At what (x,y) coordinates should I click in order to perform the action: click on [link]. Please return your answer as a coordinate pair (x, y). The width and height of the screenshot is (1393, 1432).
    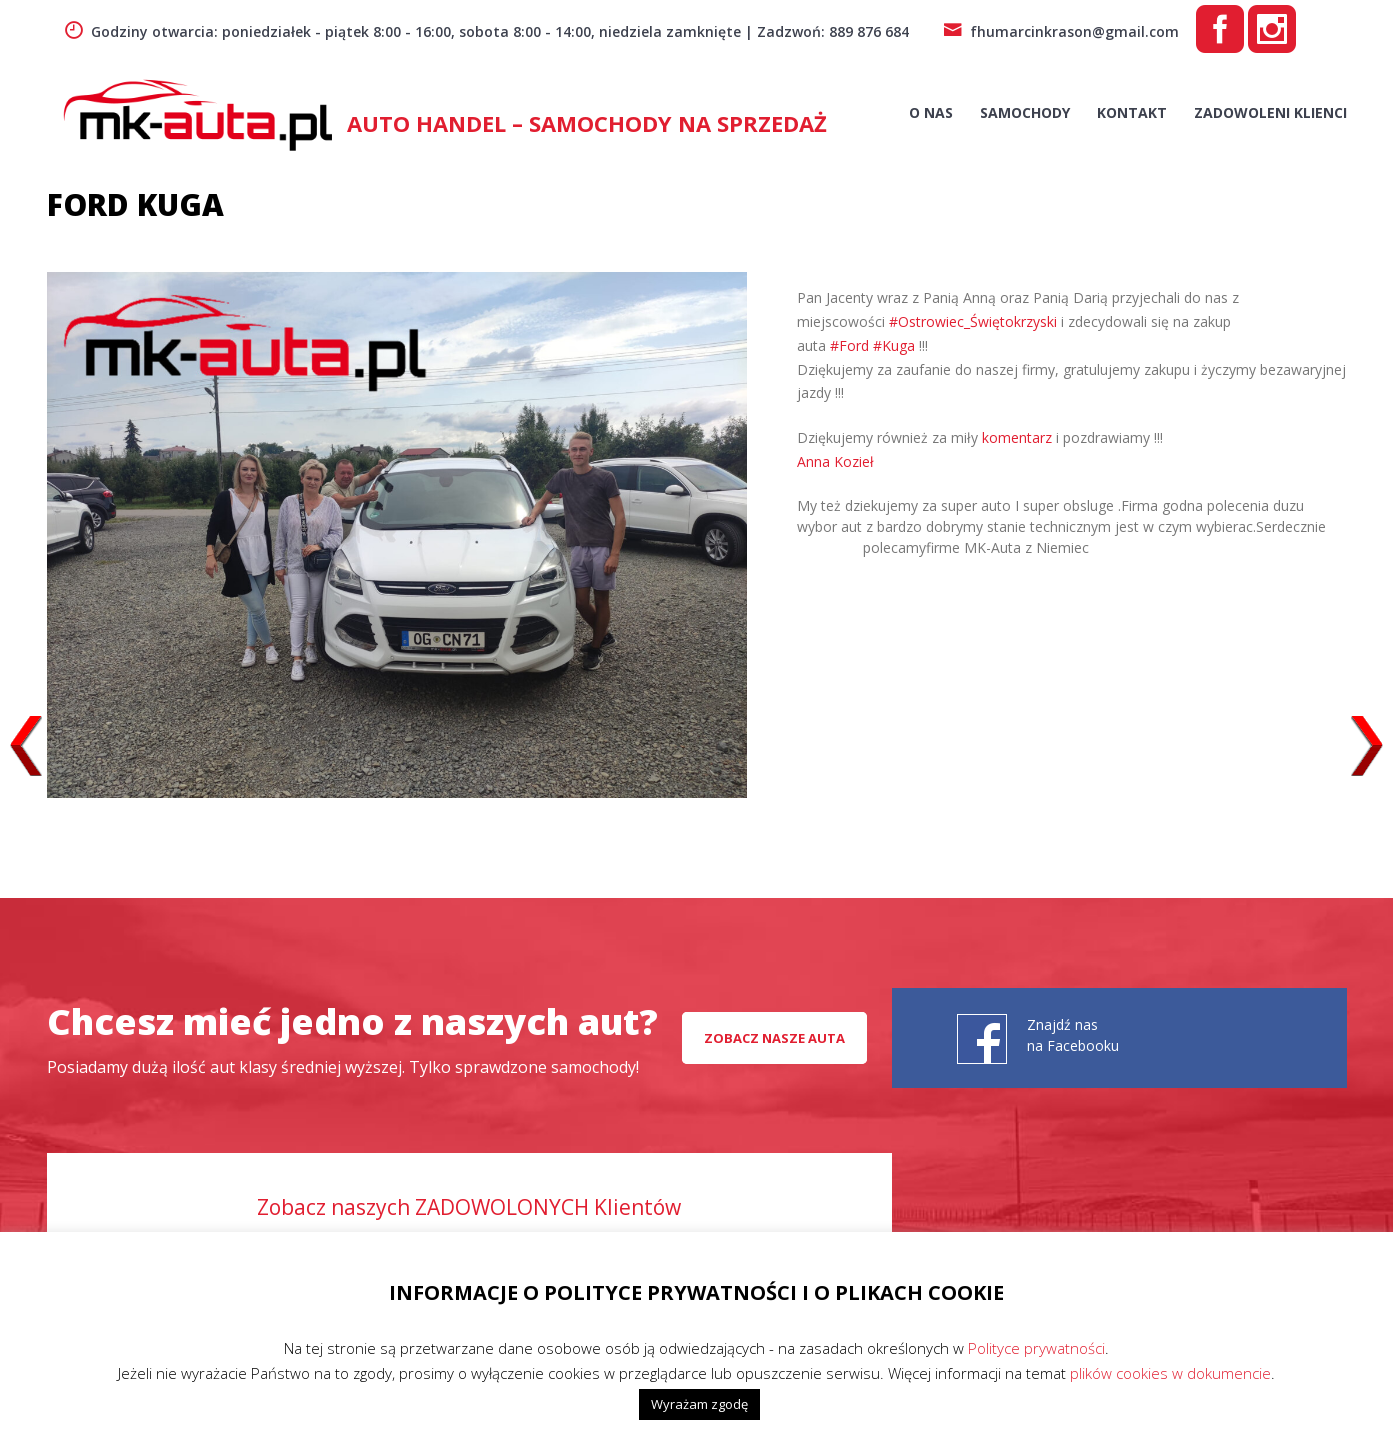
    Looking at the image, I should click on (835, 461).